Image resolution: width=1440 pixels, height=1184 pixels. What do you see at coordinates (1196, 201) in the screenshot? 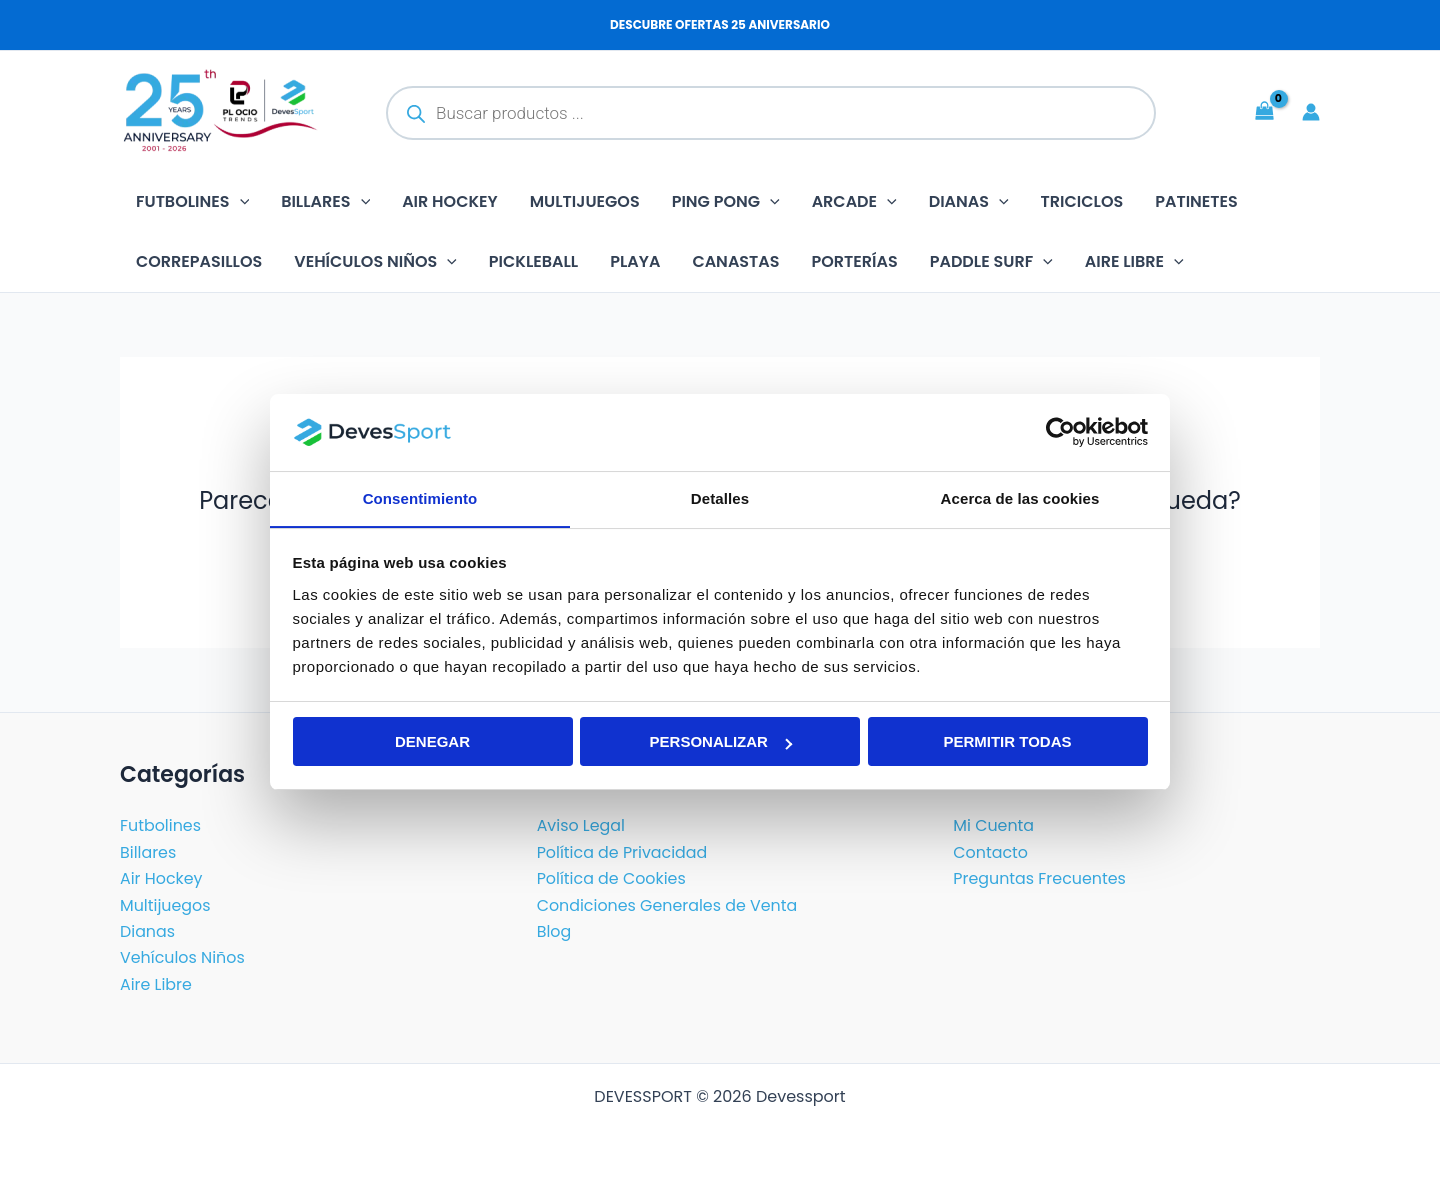
I see `Patinetes` at bounding box center [1196, 201].